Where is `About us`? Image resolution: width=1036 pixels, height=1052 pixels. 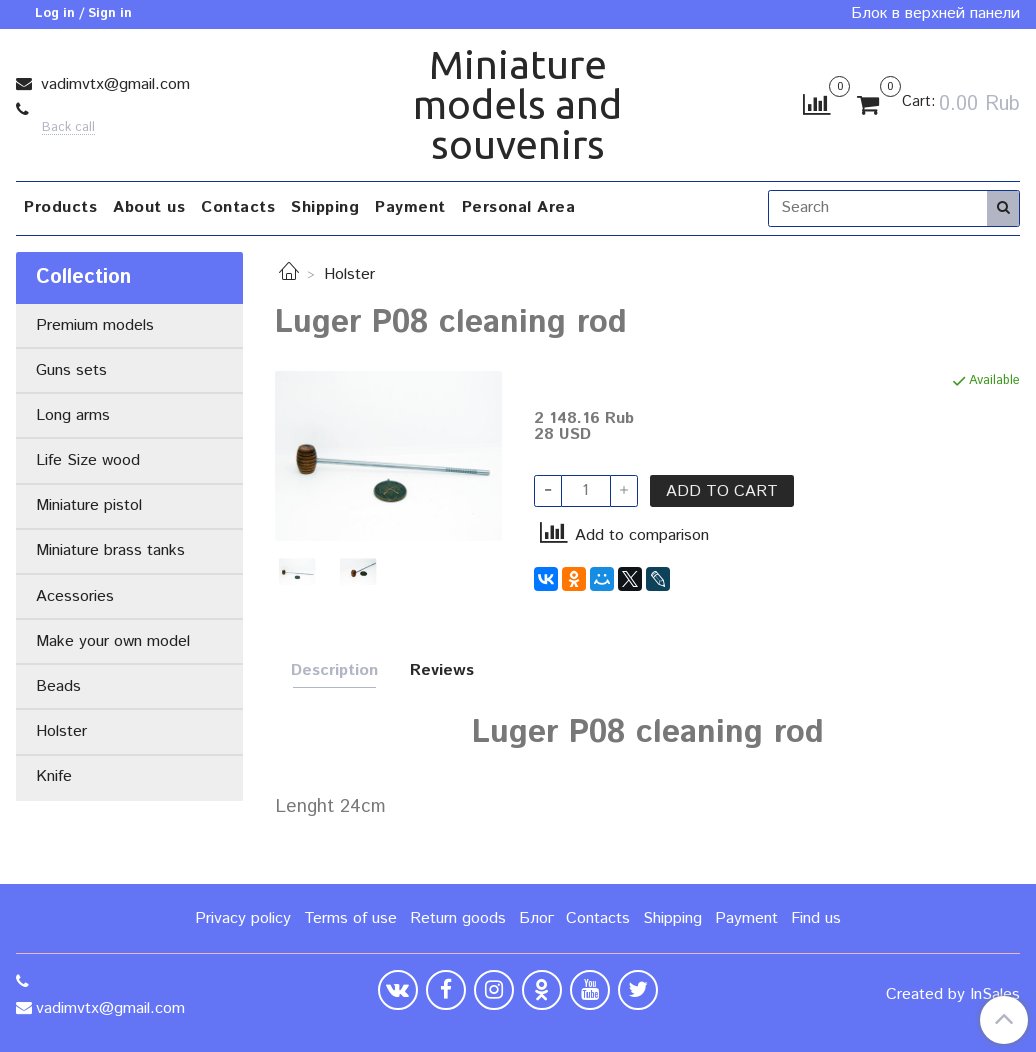
About us is located at coordinates (149, 207).